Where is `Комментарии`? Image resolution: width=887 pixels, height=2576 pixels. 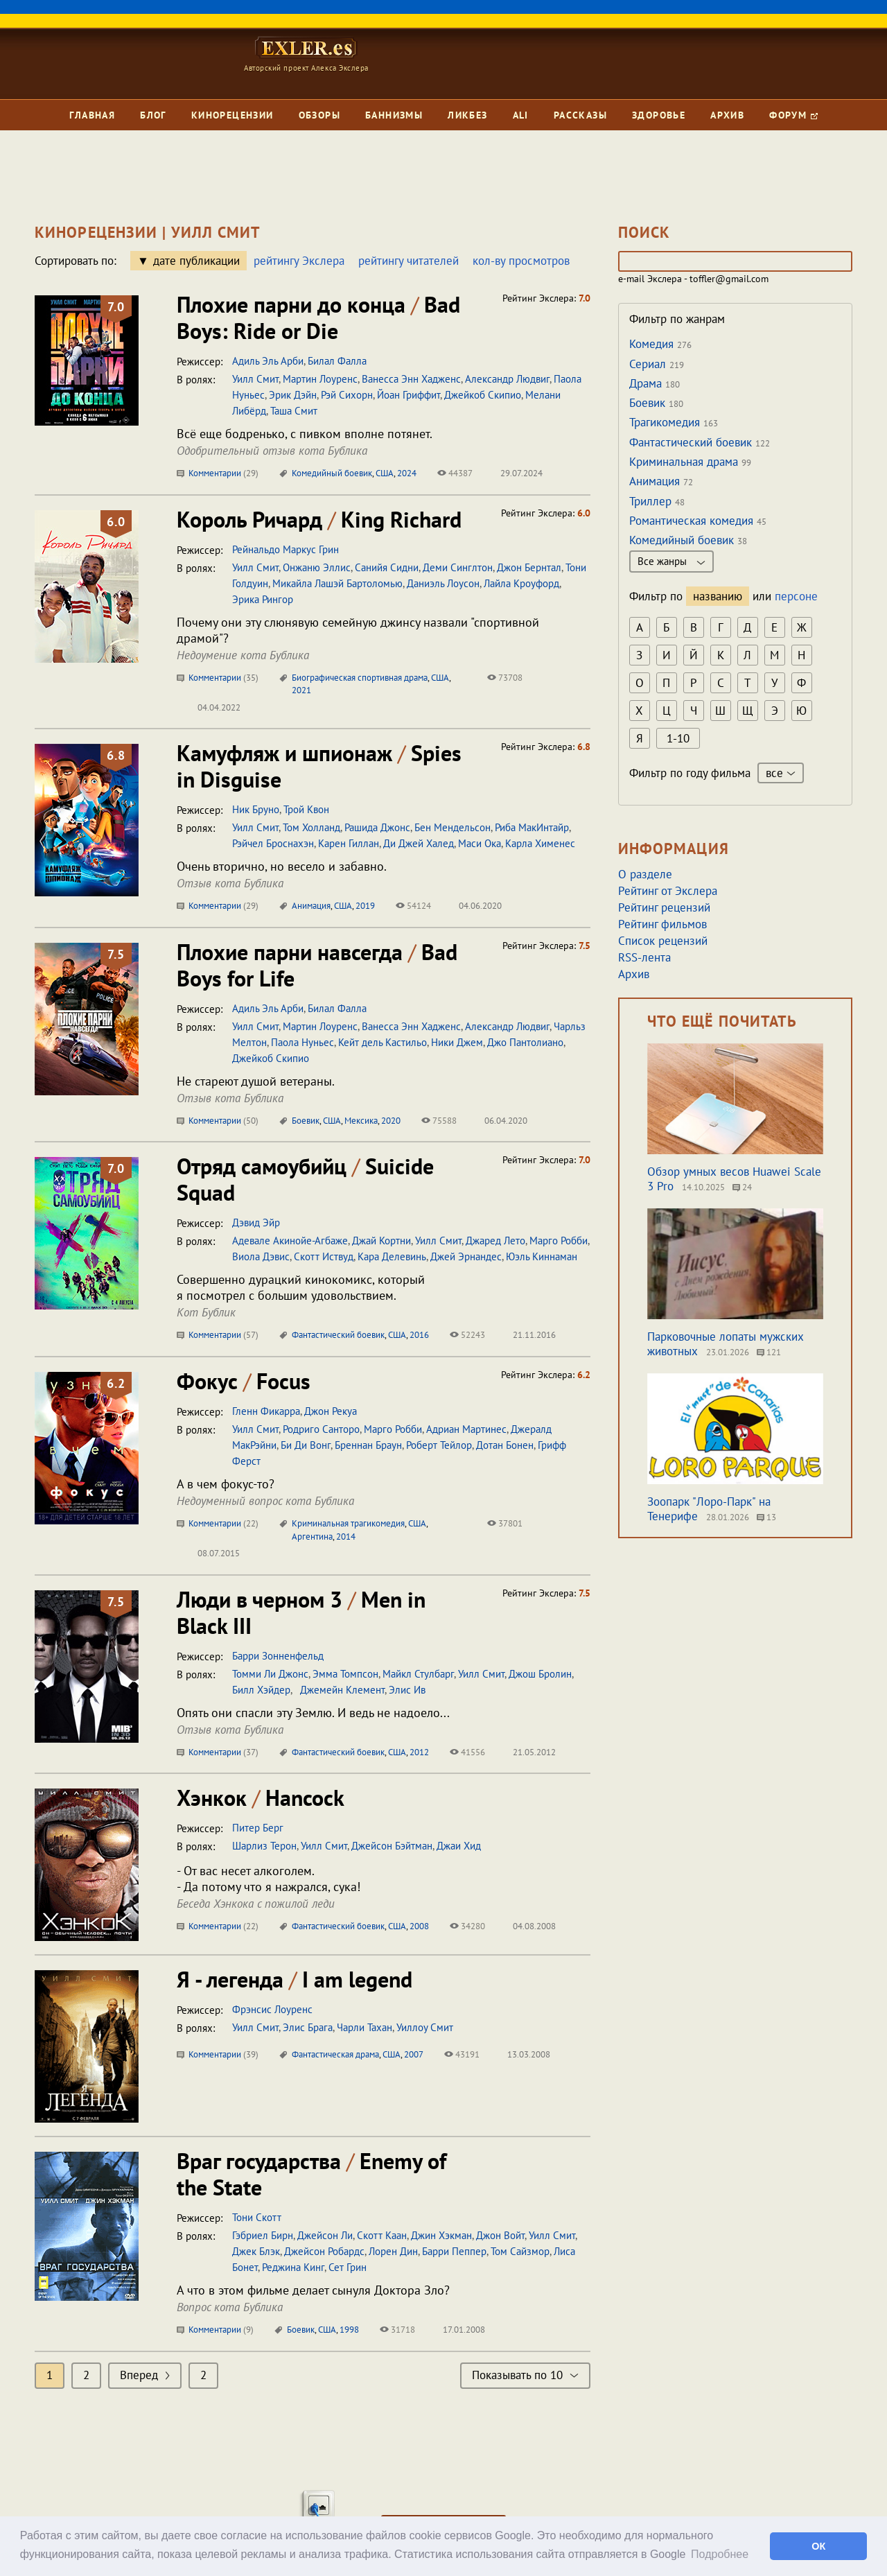
Комментарии is located at coordinates (217, 473).